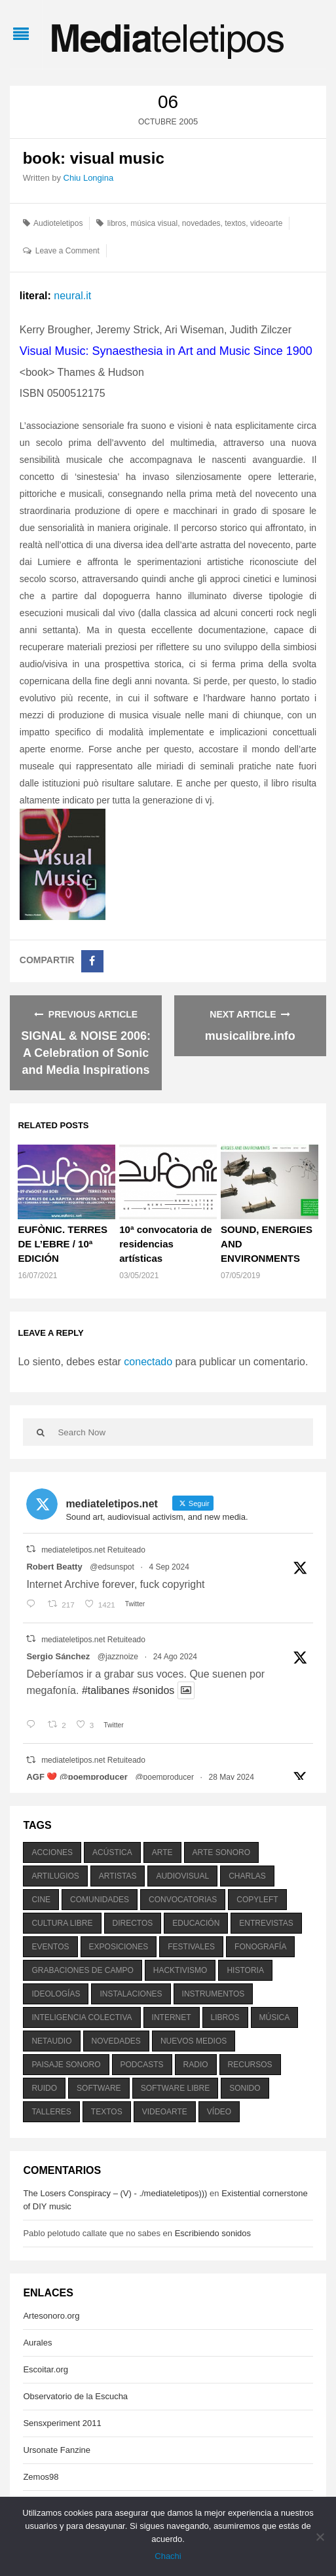 Image resolution: width=336 pixels, height=2576 pixels. Describe the element at coordinates (148, 1361) in the screenshot. I see `conectado` at that location.